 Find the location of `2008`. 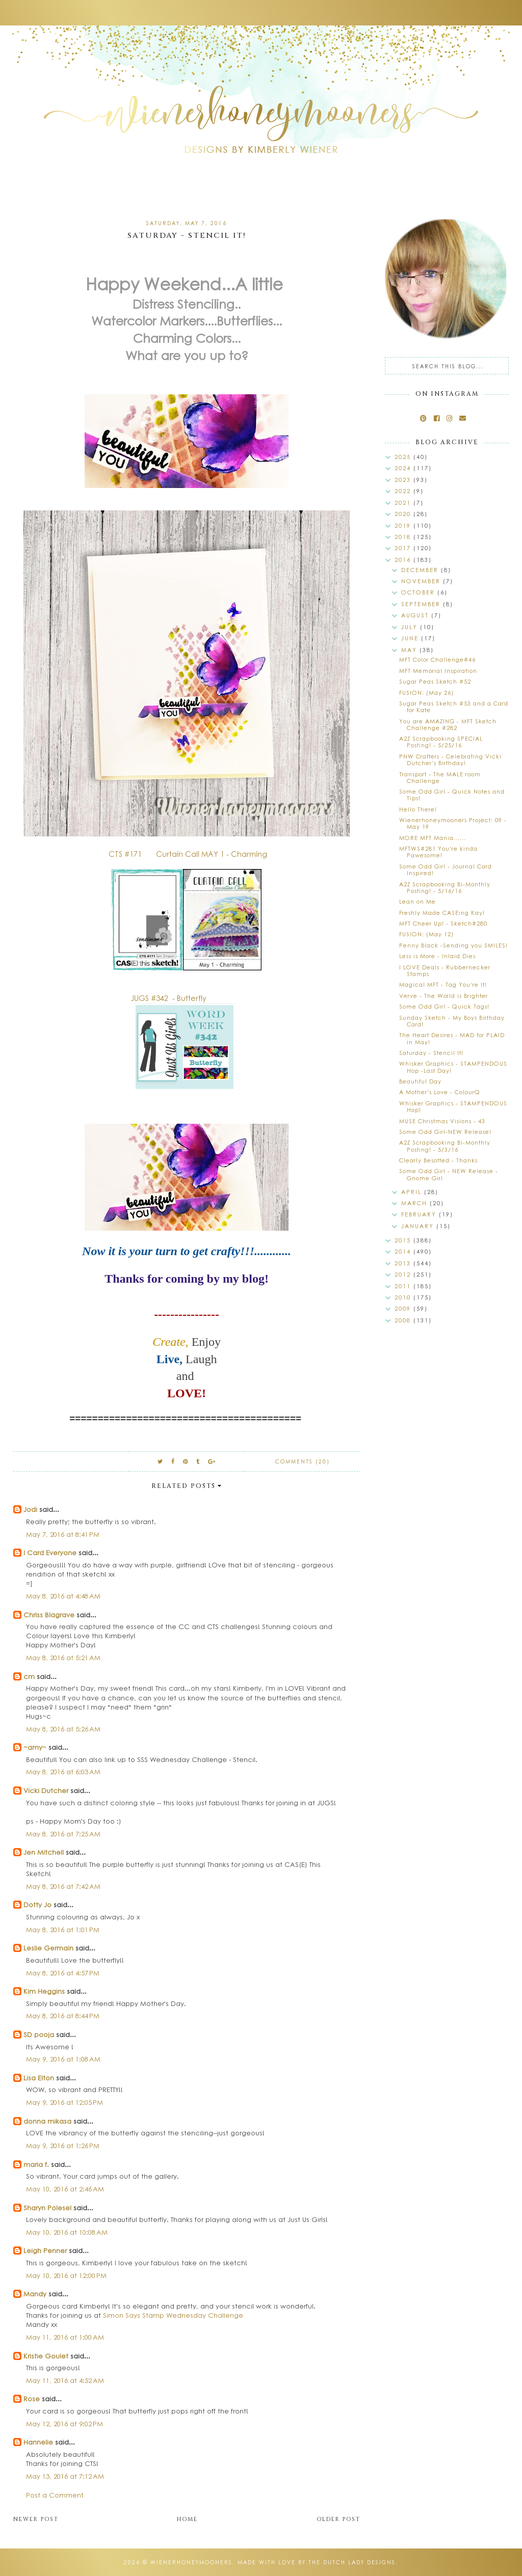

2008 is located at coordinates (404, 1320).